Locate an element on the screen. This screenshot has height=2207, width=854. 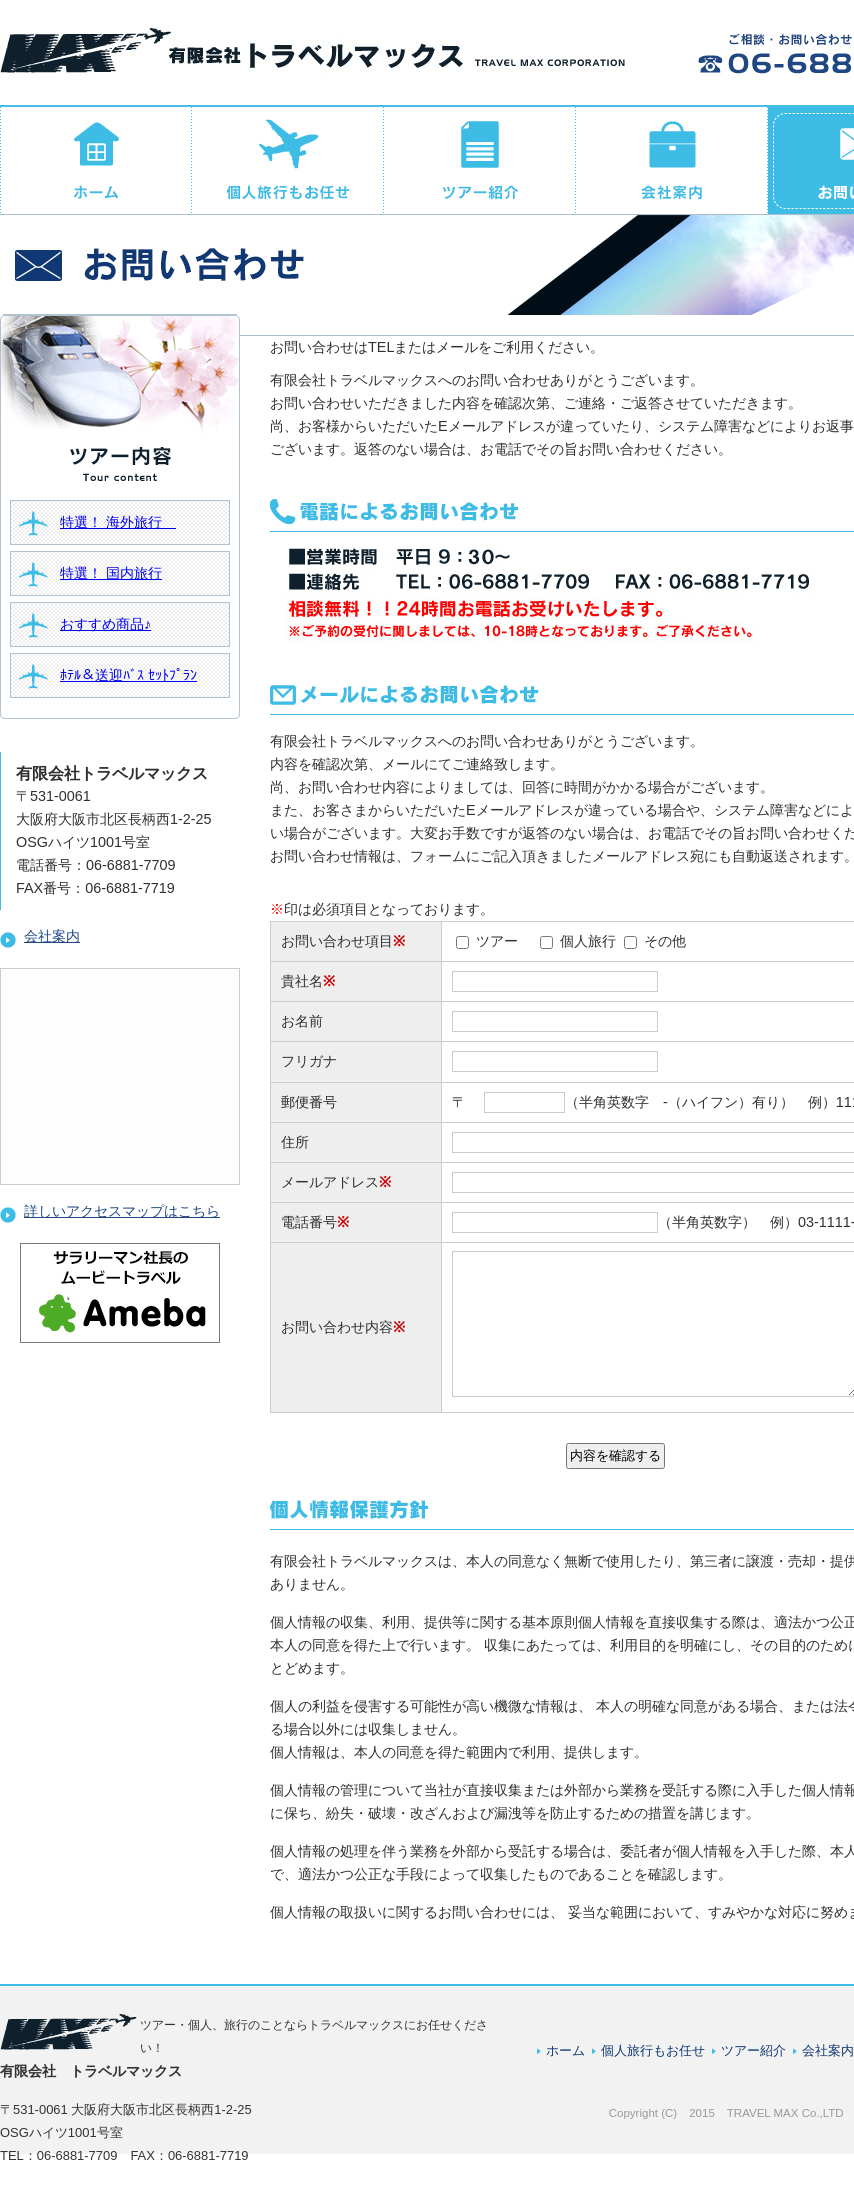
ホーム is located at coordinates (565, 2070).